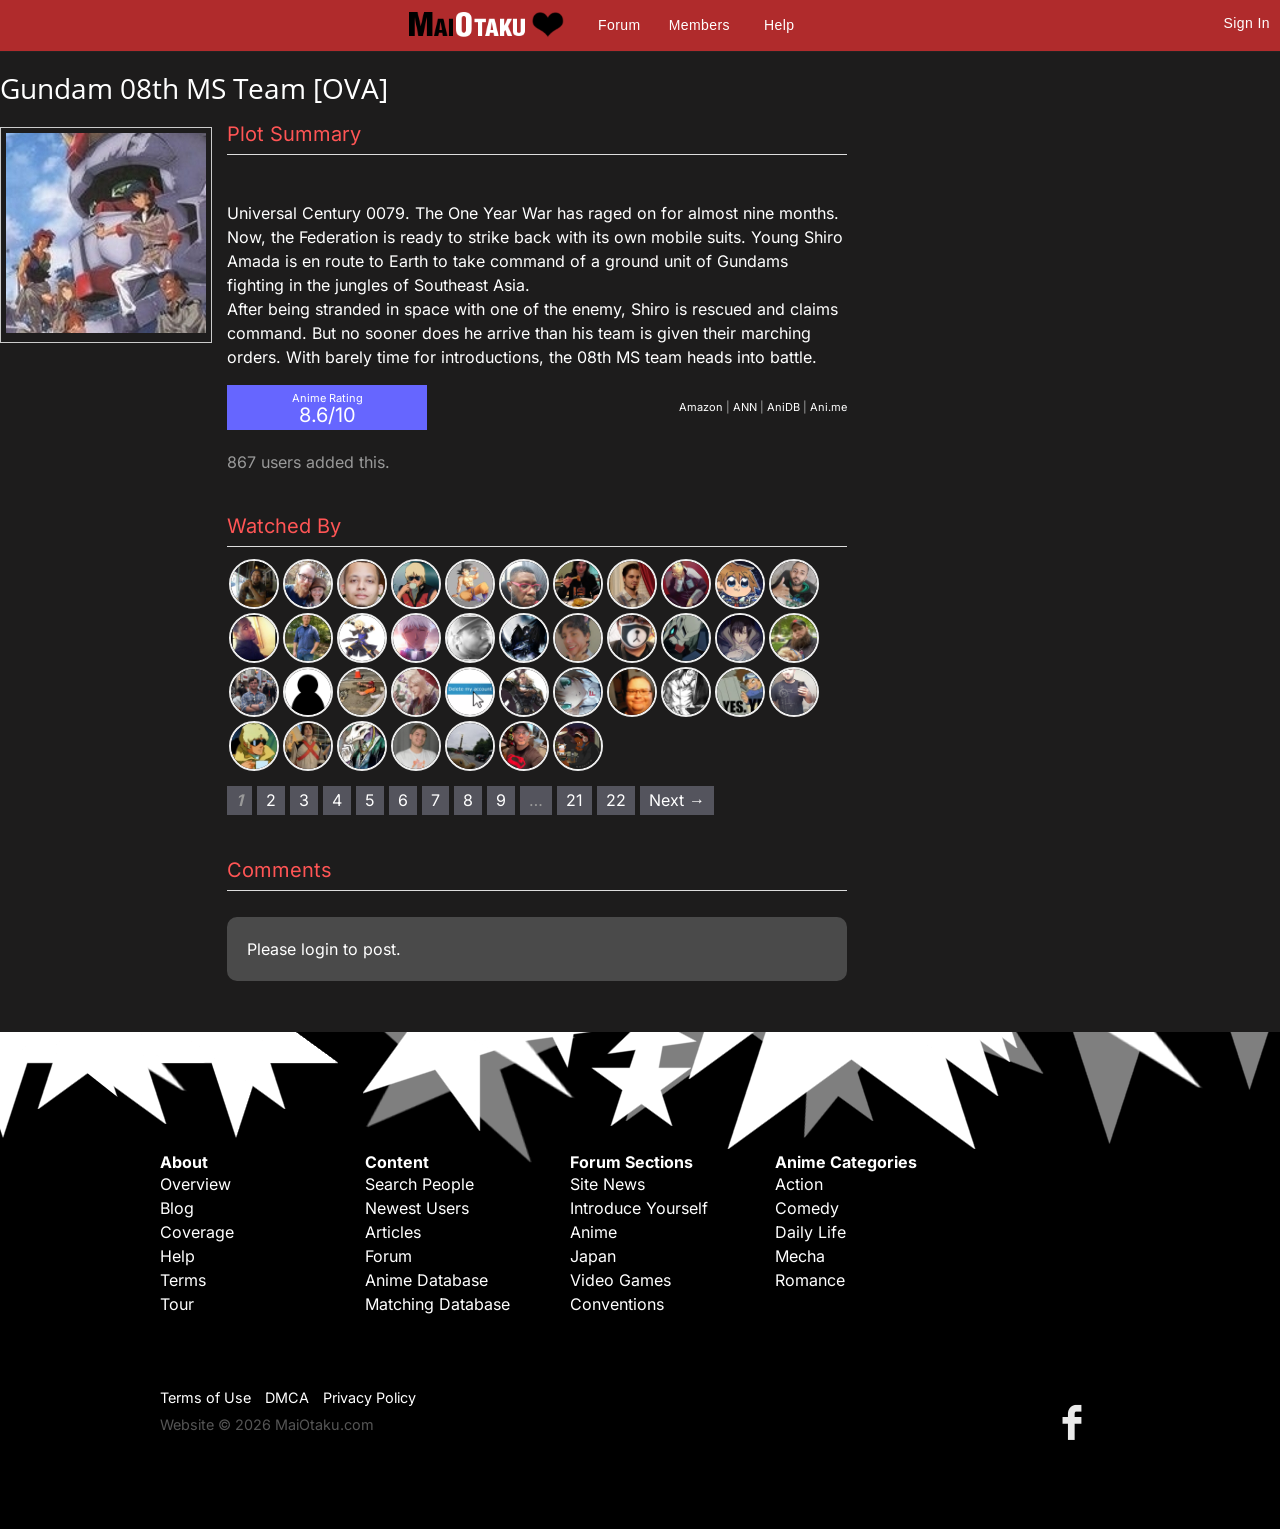 The height and width of the screenshot is (1529, 1280). What do you see at coordinates (828, 407) in the screenshot?
I see `Ani.me` at bounding box center [828, 407].